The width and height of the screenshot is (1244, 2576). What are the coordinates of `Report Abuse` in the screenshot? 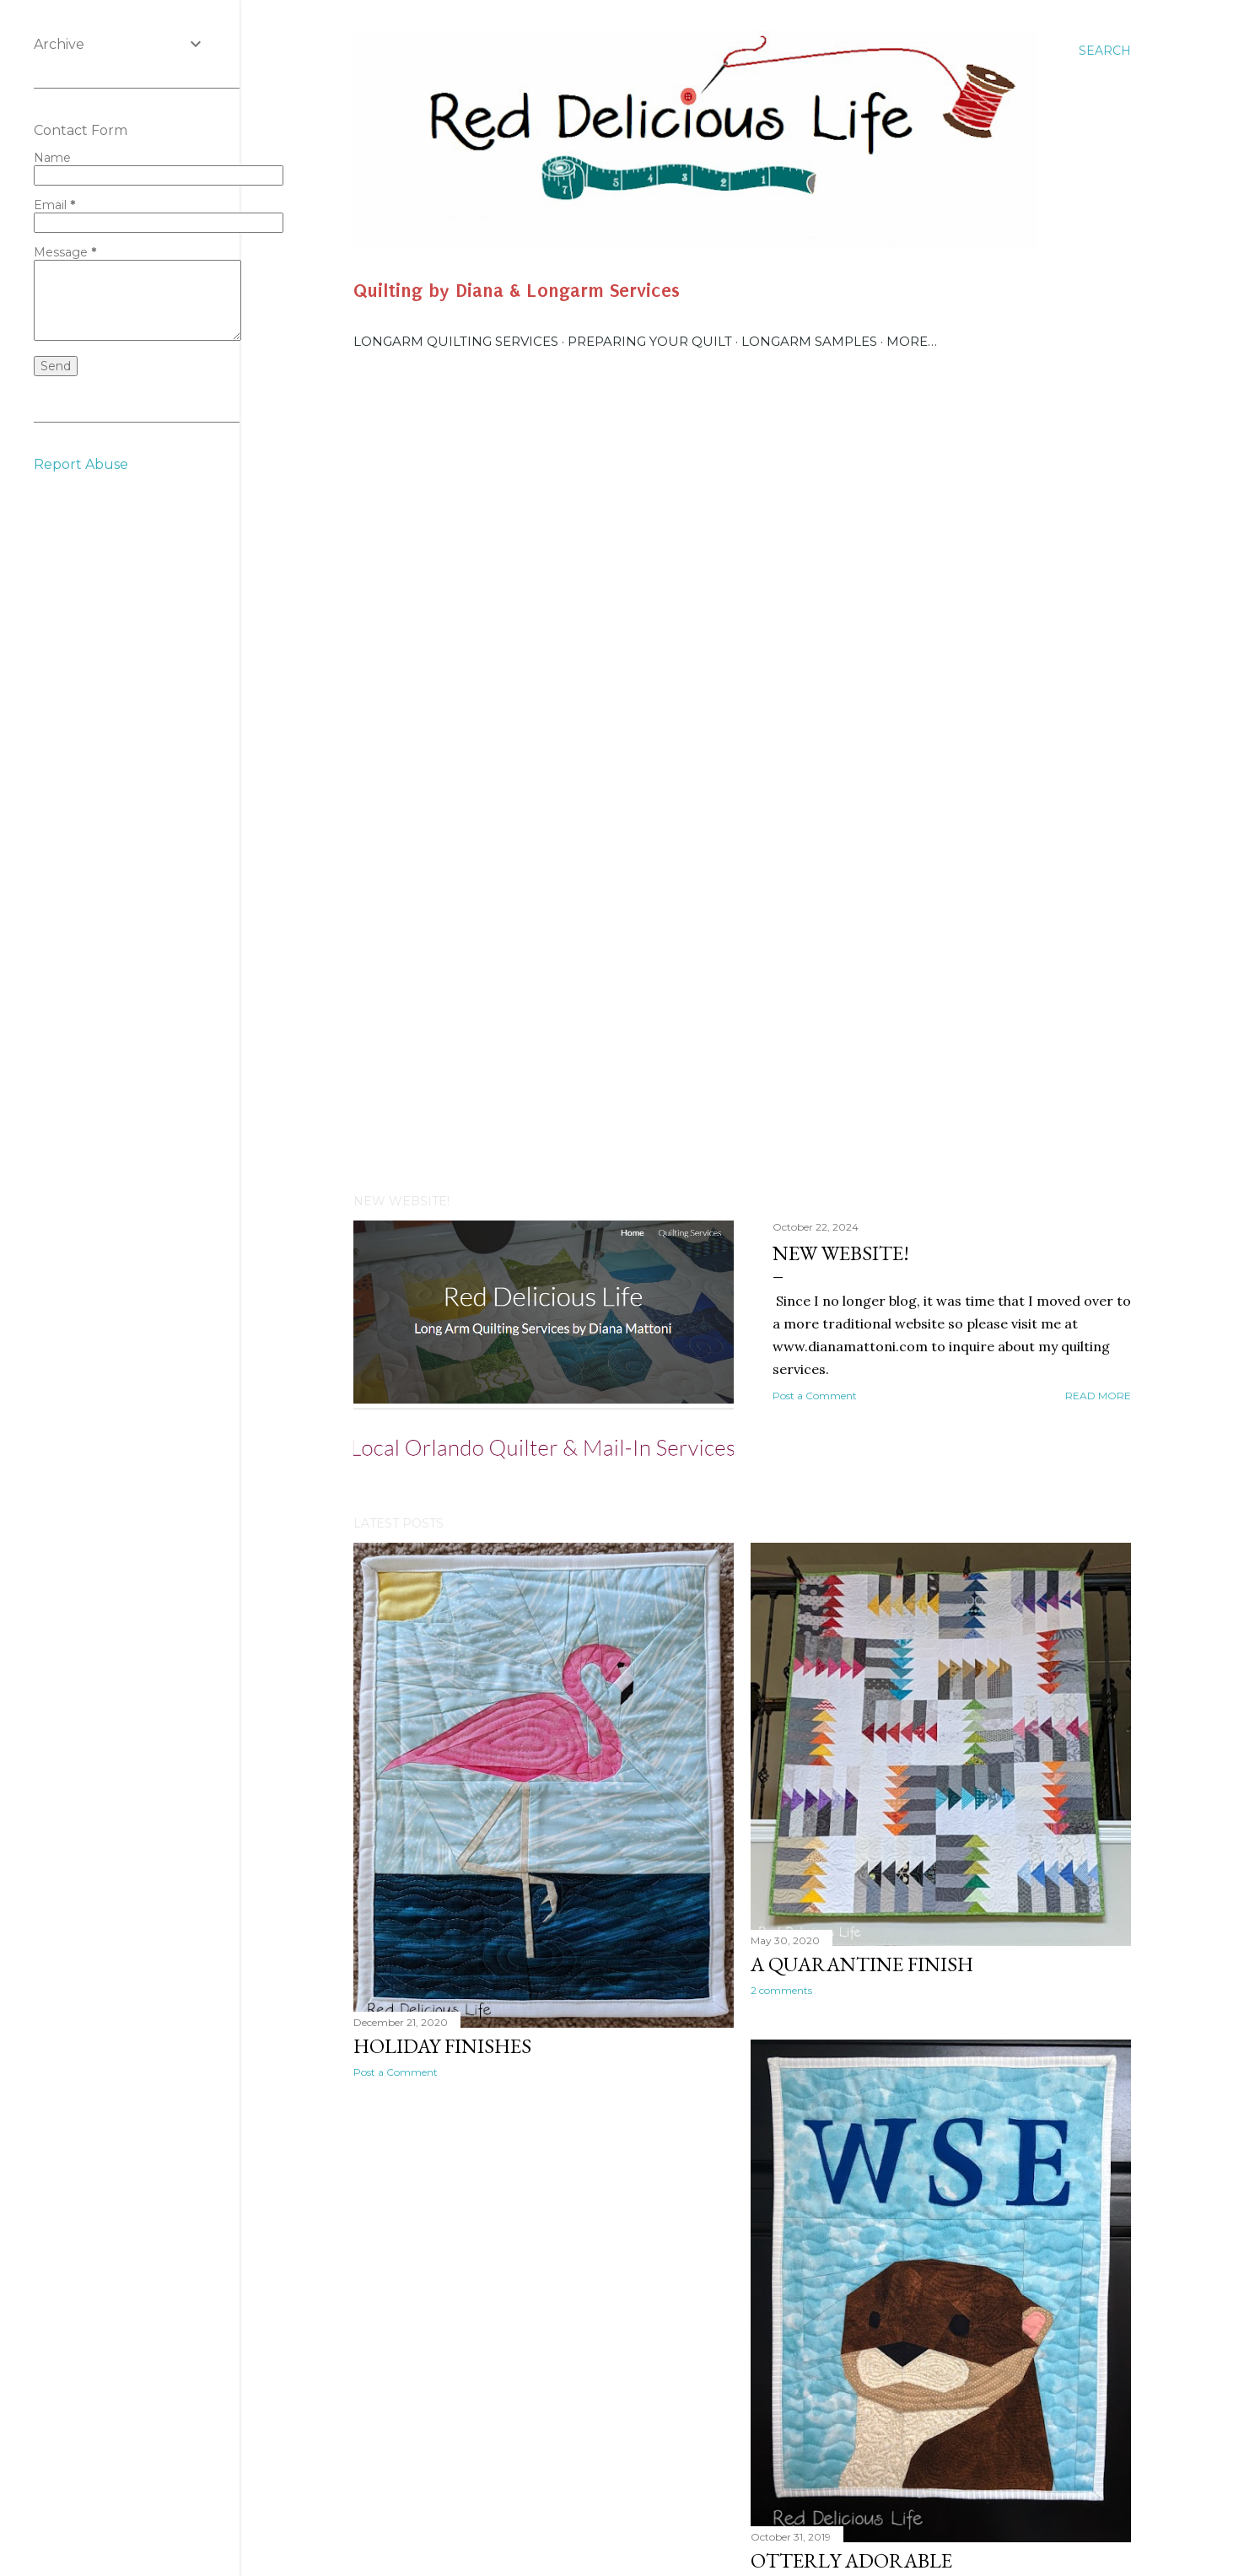 It's located at (81, 464).